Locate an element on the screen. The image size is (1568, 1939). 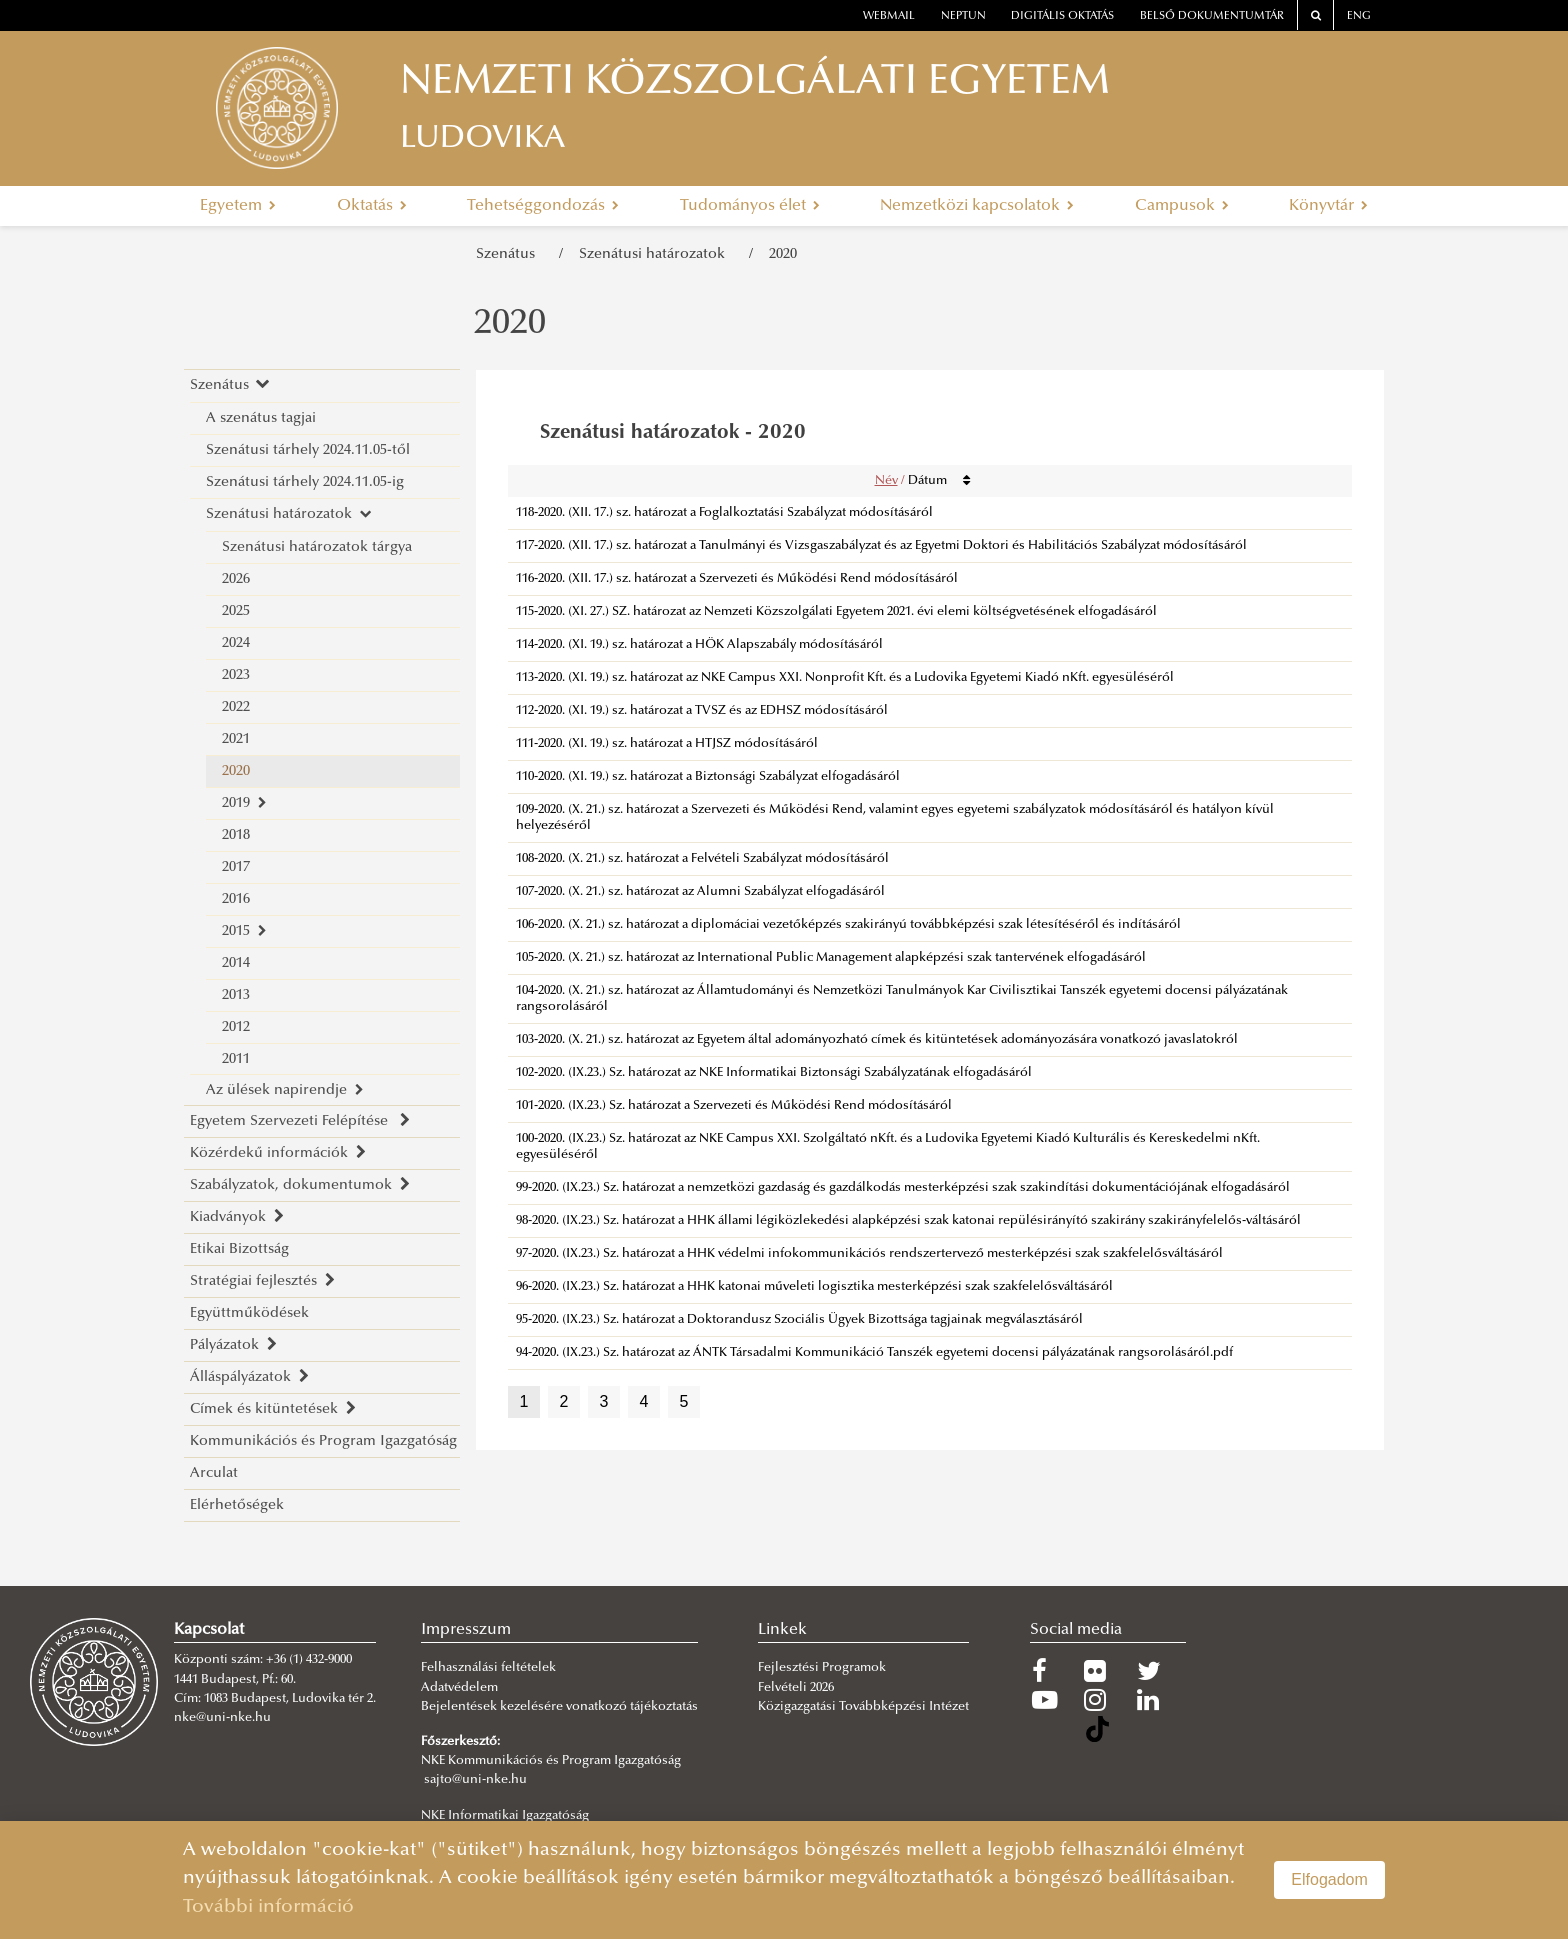
Szenátusi tárhely 2024.11.05-ig is located at coordinates (305, 482).